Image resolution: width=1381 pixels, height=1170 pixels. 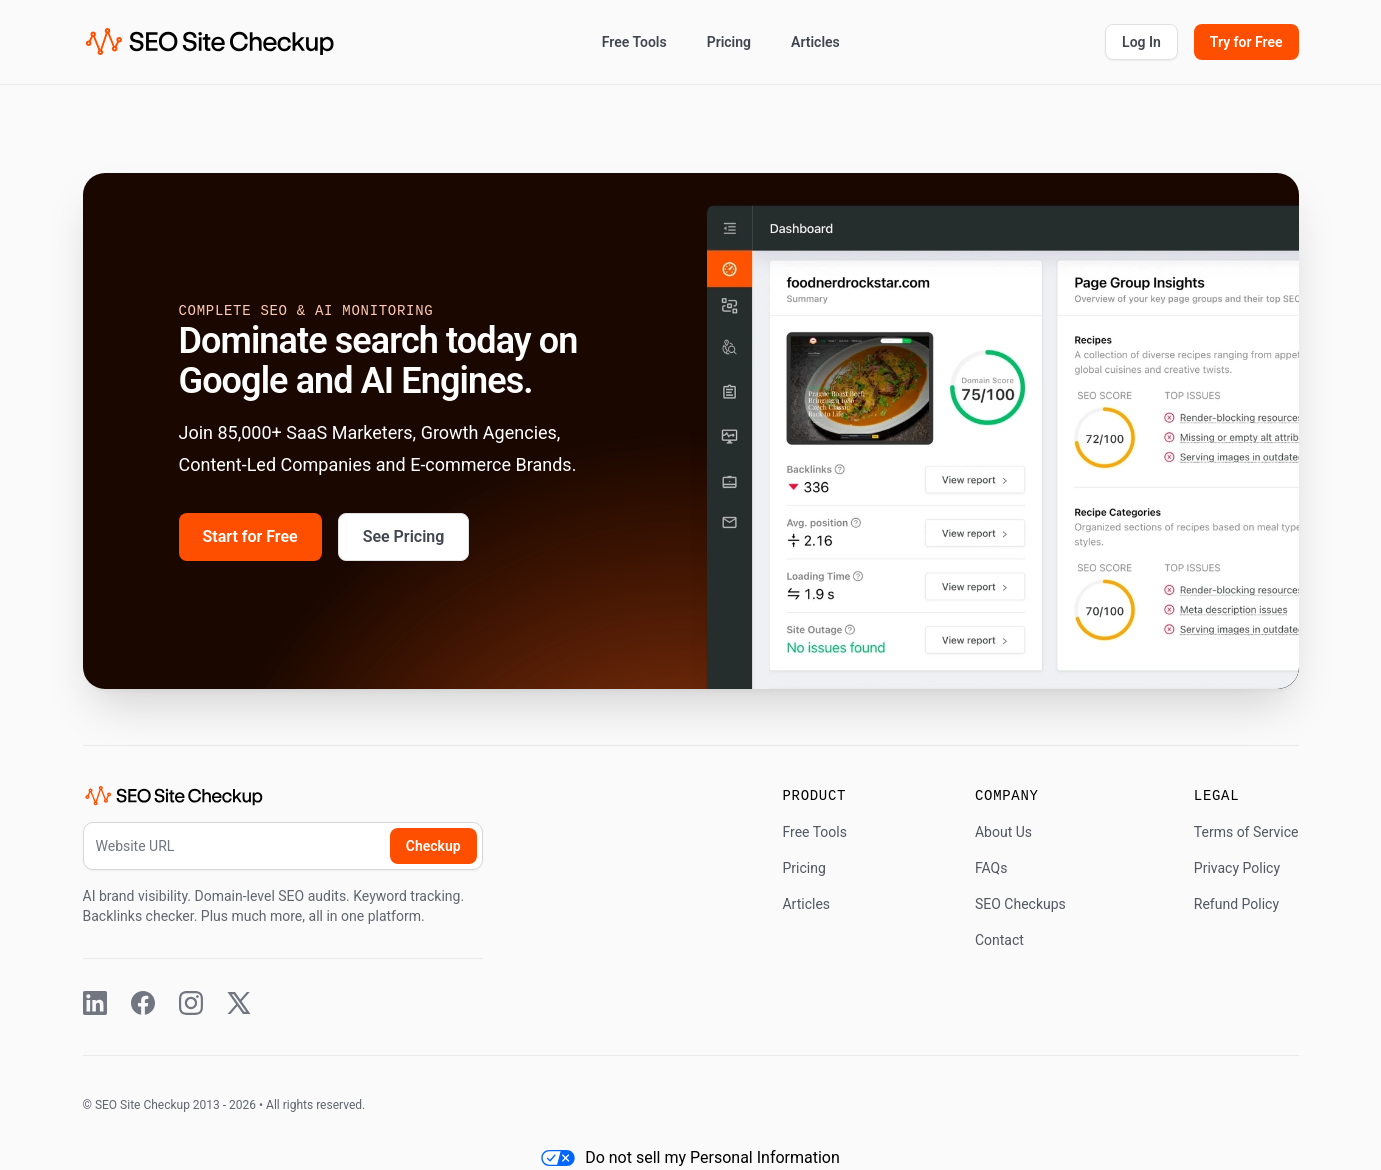 What do you see at coordinates (210, 42) in the screenshot?
I see `[SEO Site Checkup (home)]` at bounding box center [210, 42].